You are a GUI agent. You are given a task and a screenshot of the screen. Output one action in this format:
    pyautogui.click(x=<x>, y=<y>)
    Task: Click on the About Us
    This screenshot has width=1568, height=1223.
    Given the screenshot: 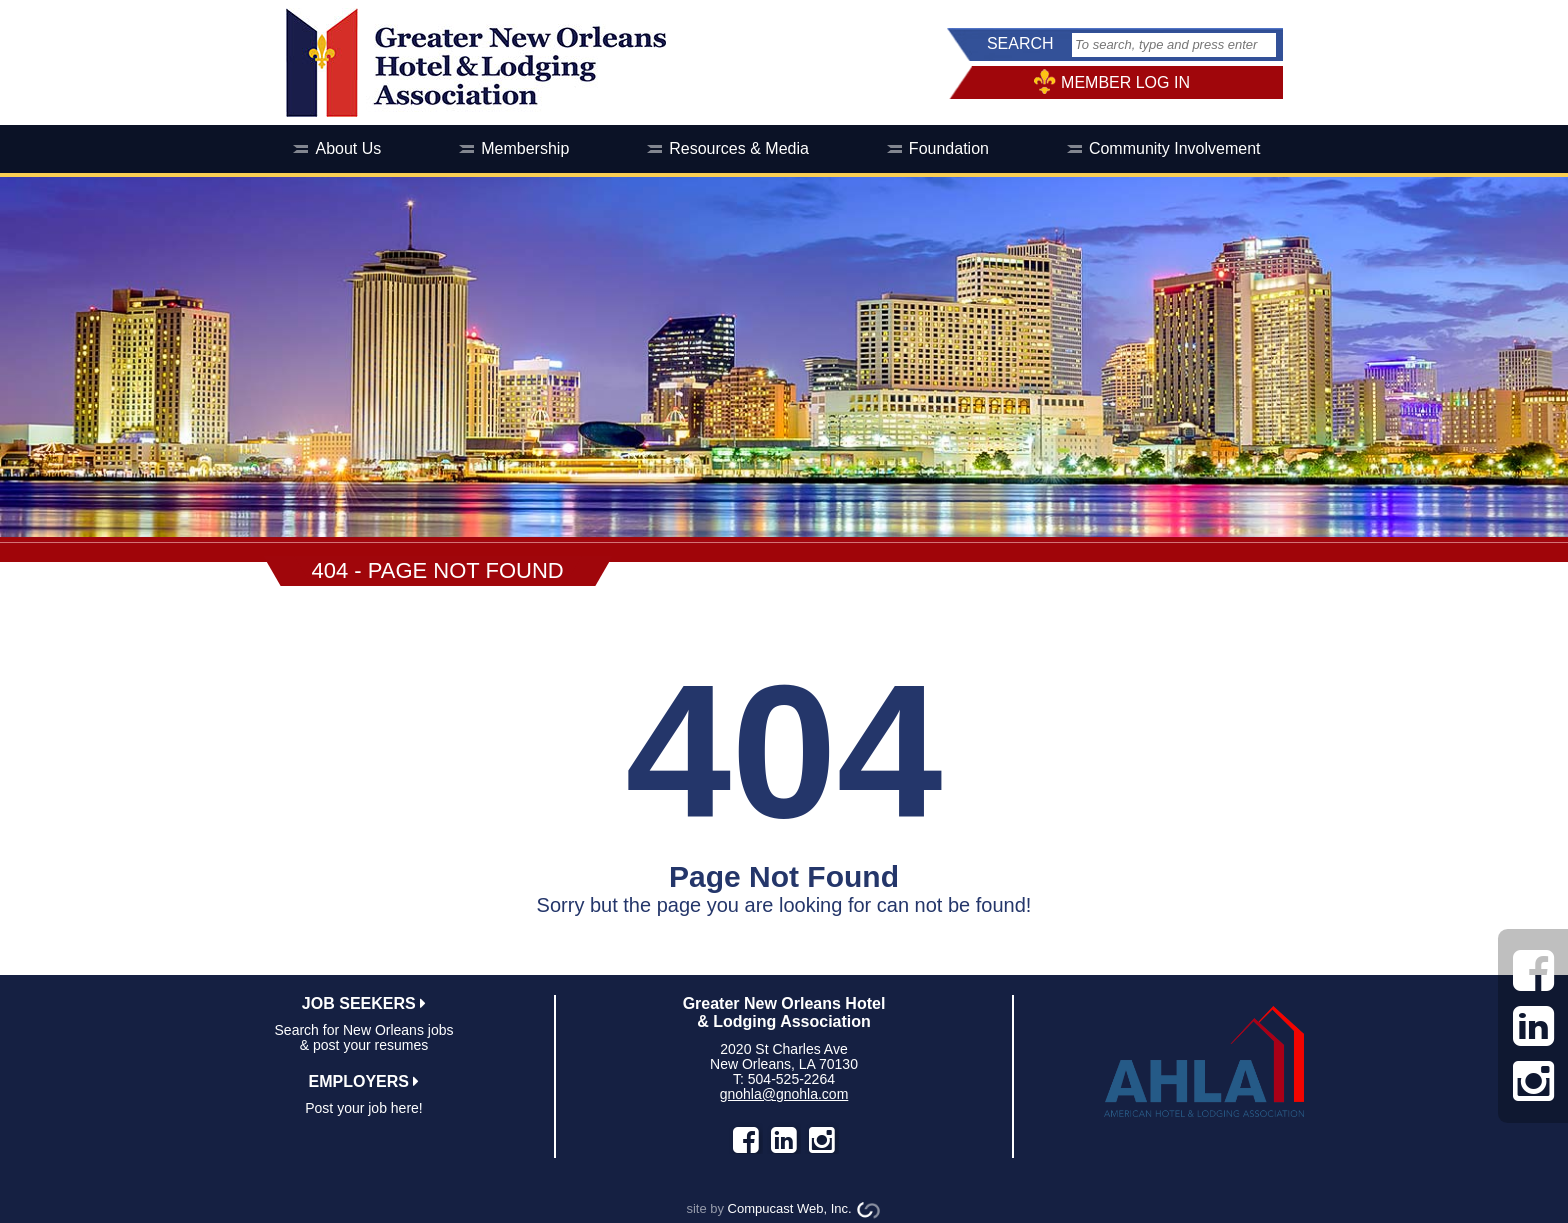 What is the action you would take?
    pyautogui.click(x=348, y=148)
    